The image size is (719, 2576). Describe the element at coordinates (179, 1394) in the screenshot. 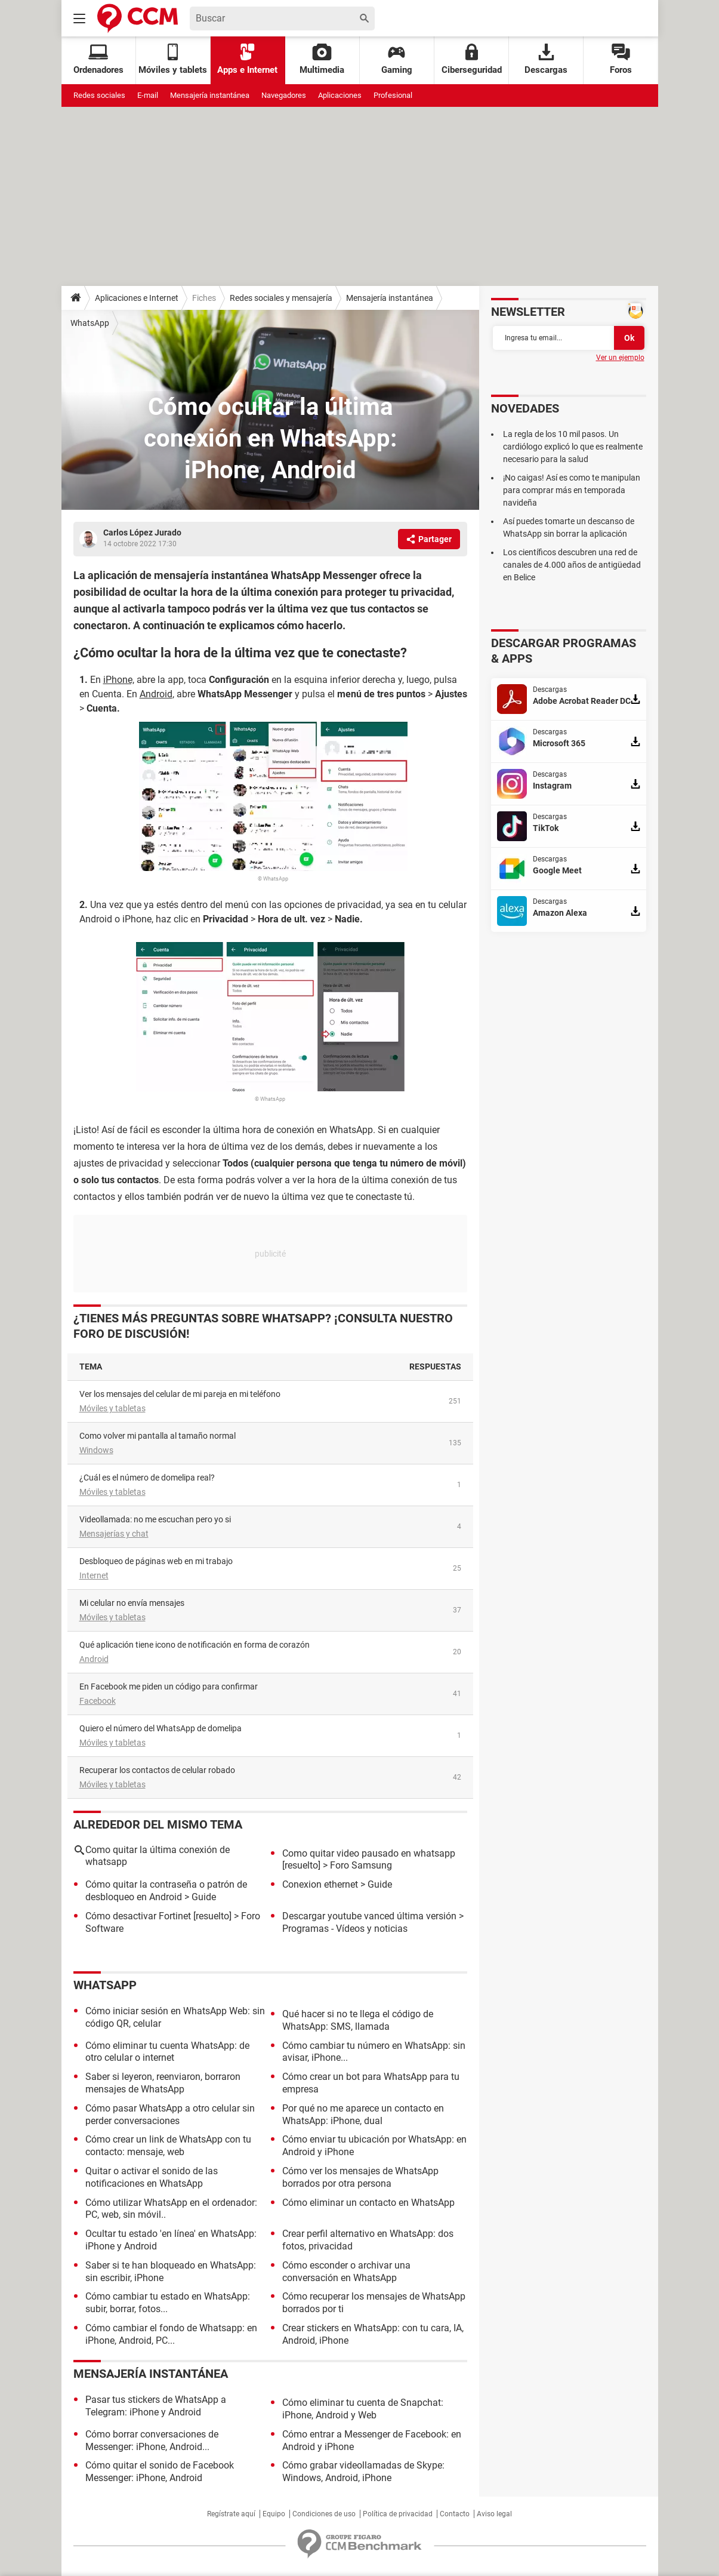

I see `Ver los mensajes del celular de mi pareja en mi teléfono` at that location.